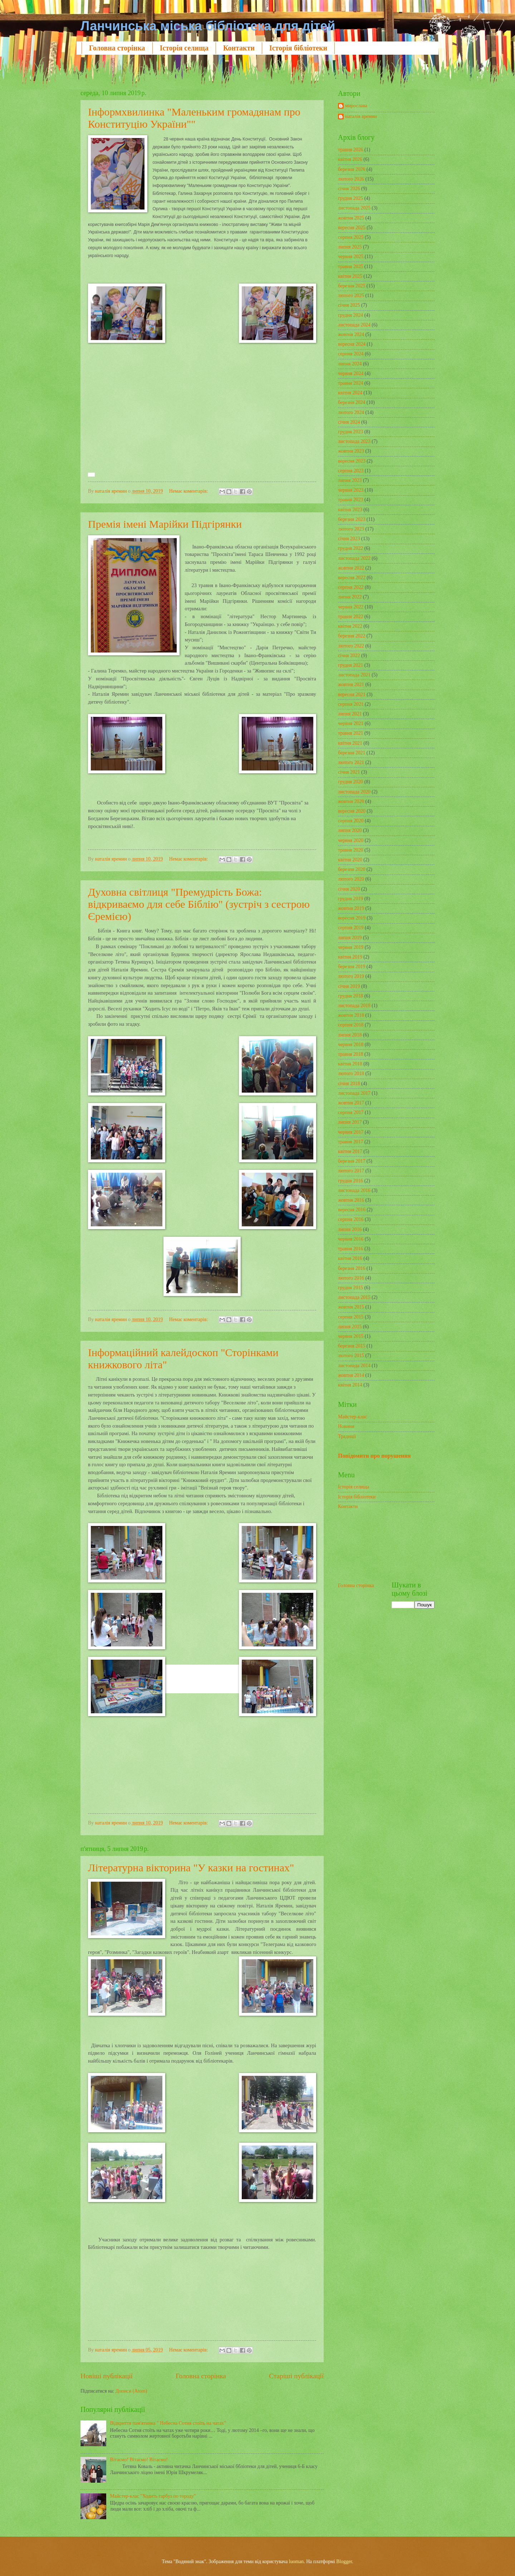 The height and width of the screenshot is (2576, 515). I want to click on серпня 2025, so click(350, 237).